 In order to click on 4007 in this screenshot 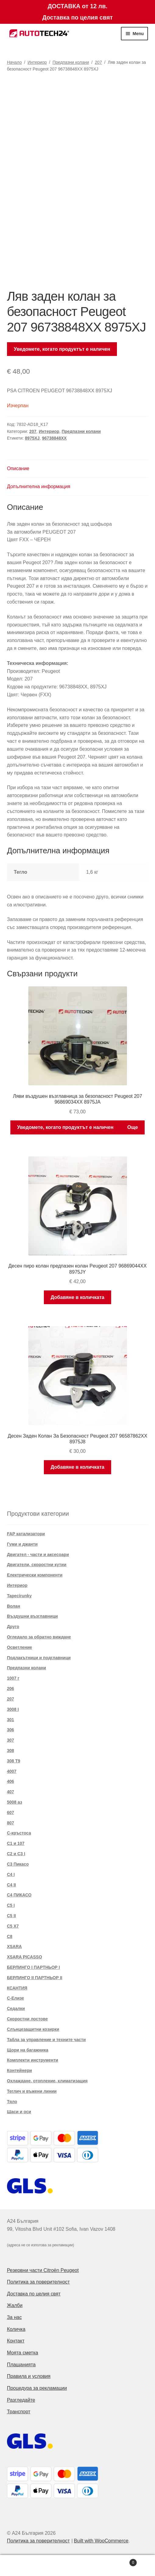, I will do `click(11, 1771)`.